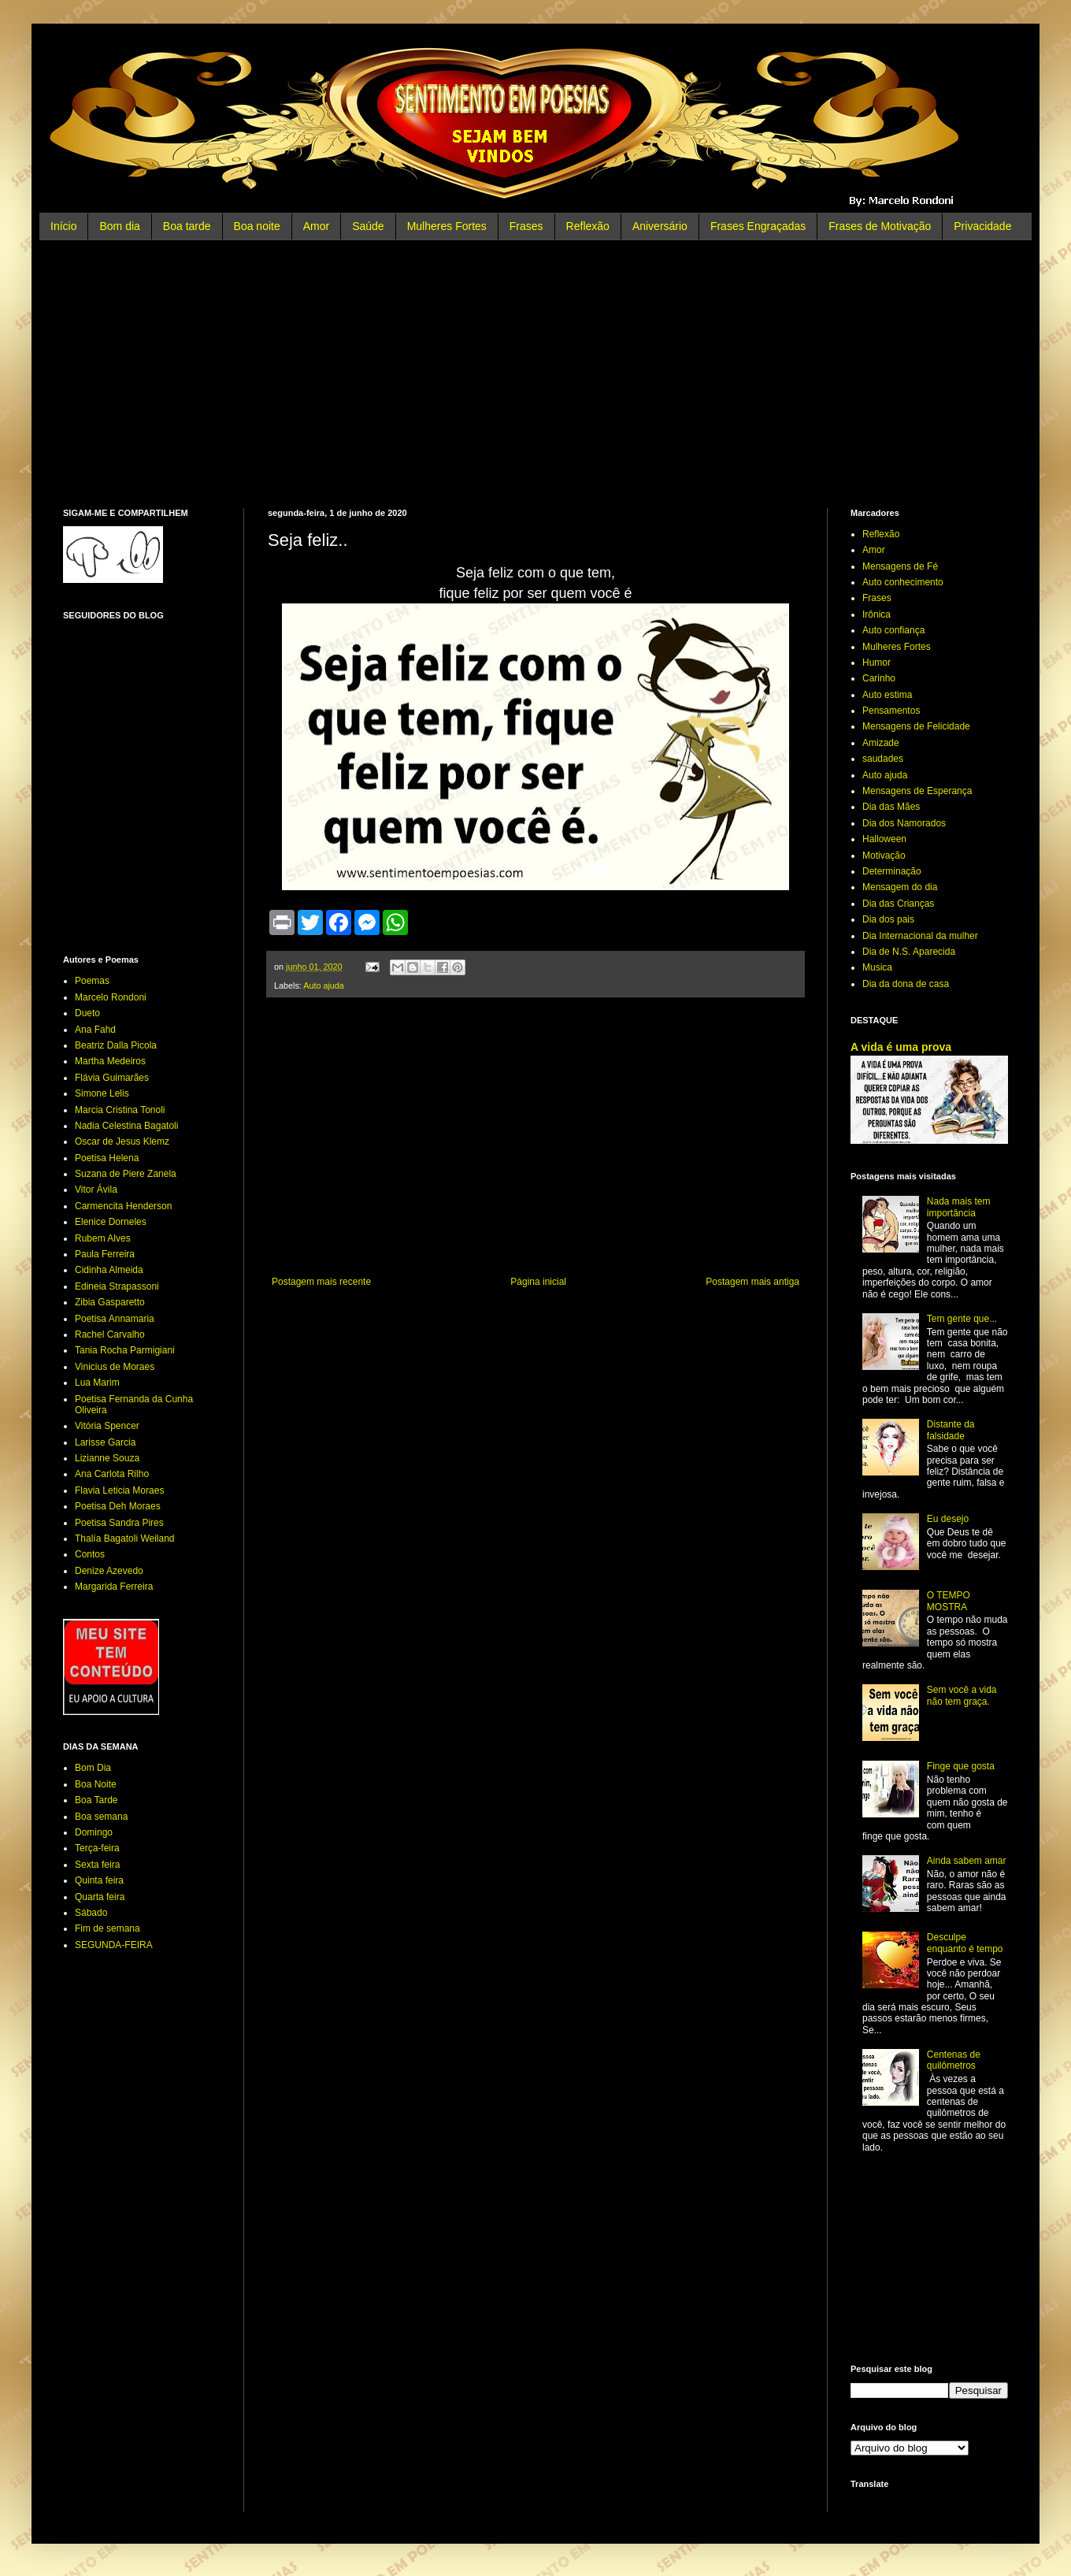 The width and height of the screenshot is (1071, 2576). Describe the element at coordinates (122, 1141) in the screenshot. I see `Oscar de Jesus Klemz` at that location.